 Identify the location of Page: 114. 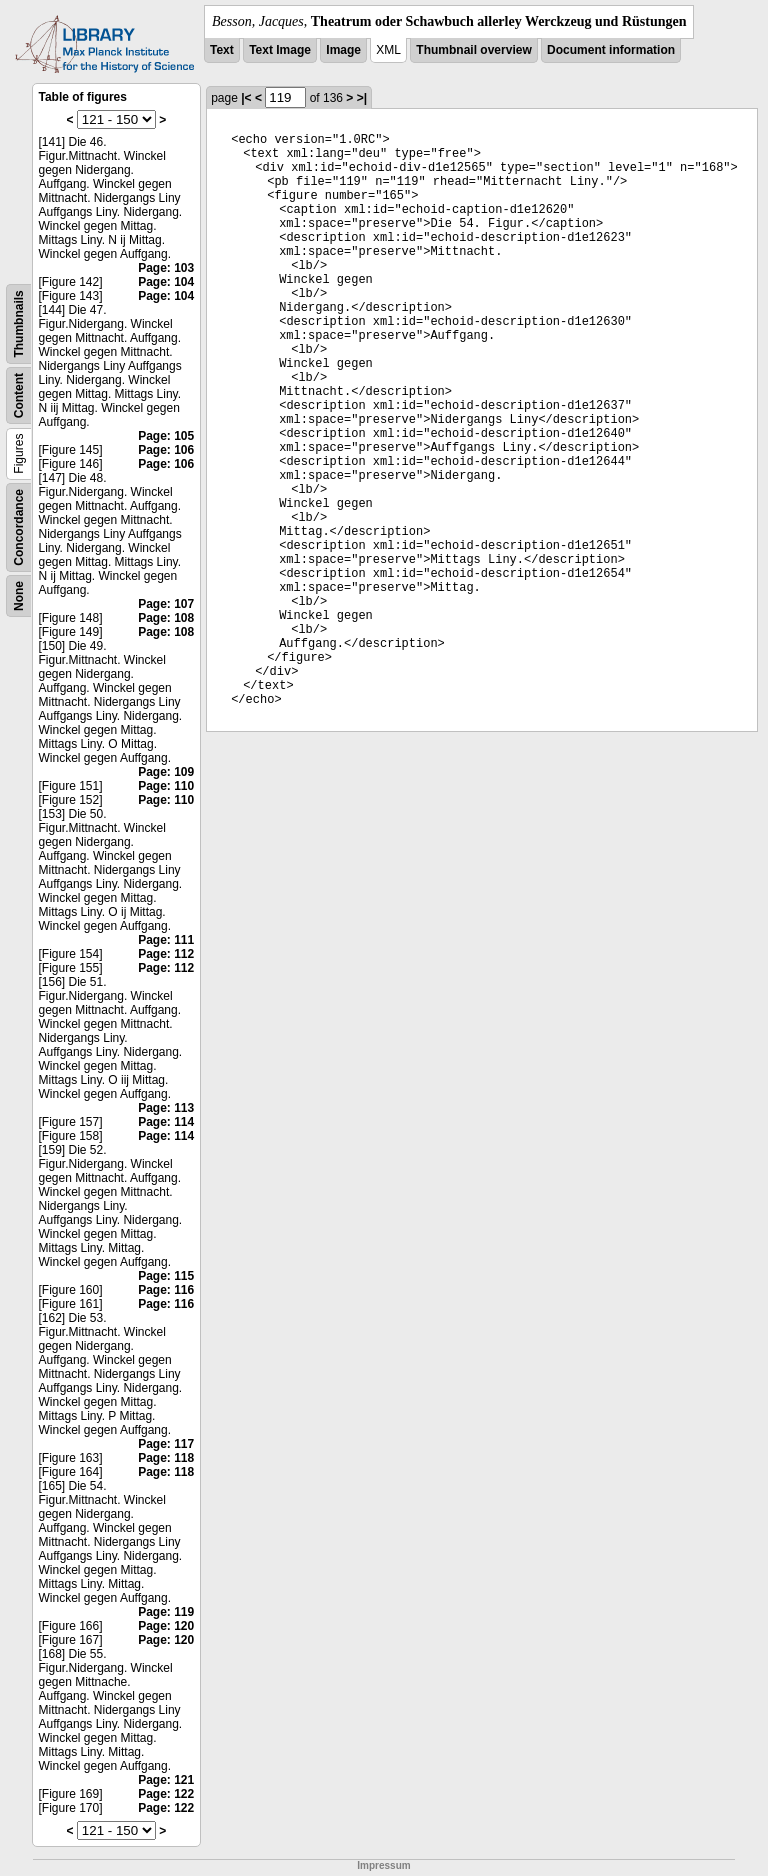
(166, 1122).